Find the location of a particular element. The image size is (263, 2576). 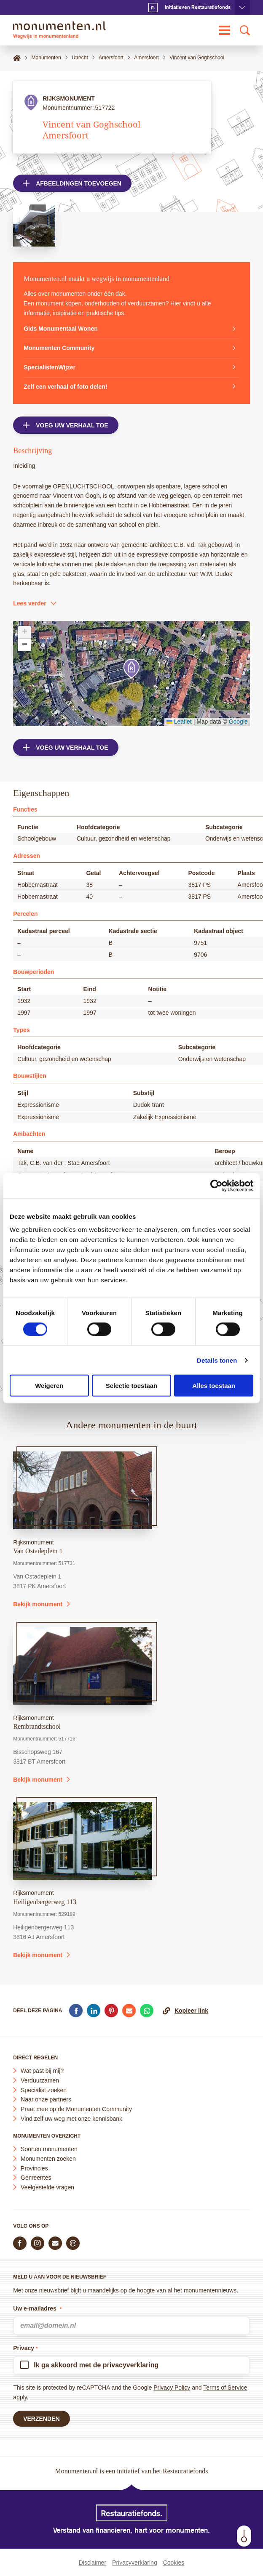

[Volg ons op Instagram] is located at coordinates (37, 2243).